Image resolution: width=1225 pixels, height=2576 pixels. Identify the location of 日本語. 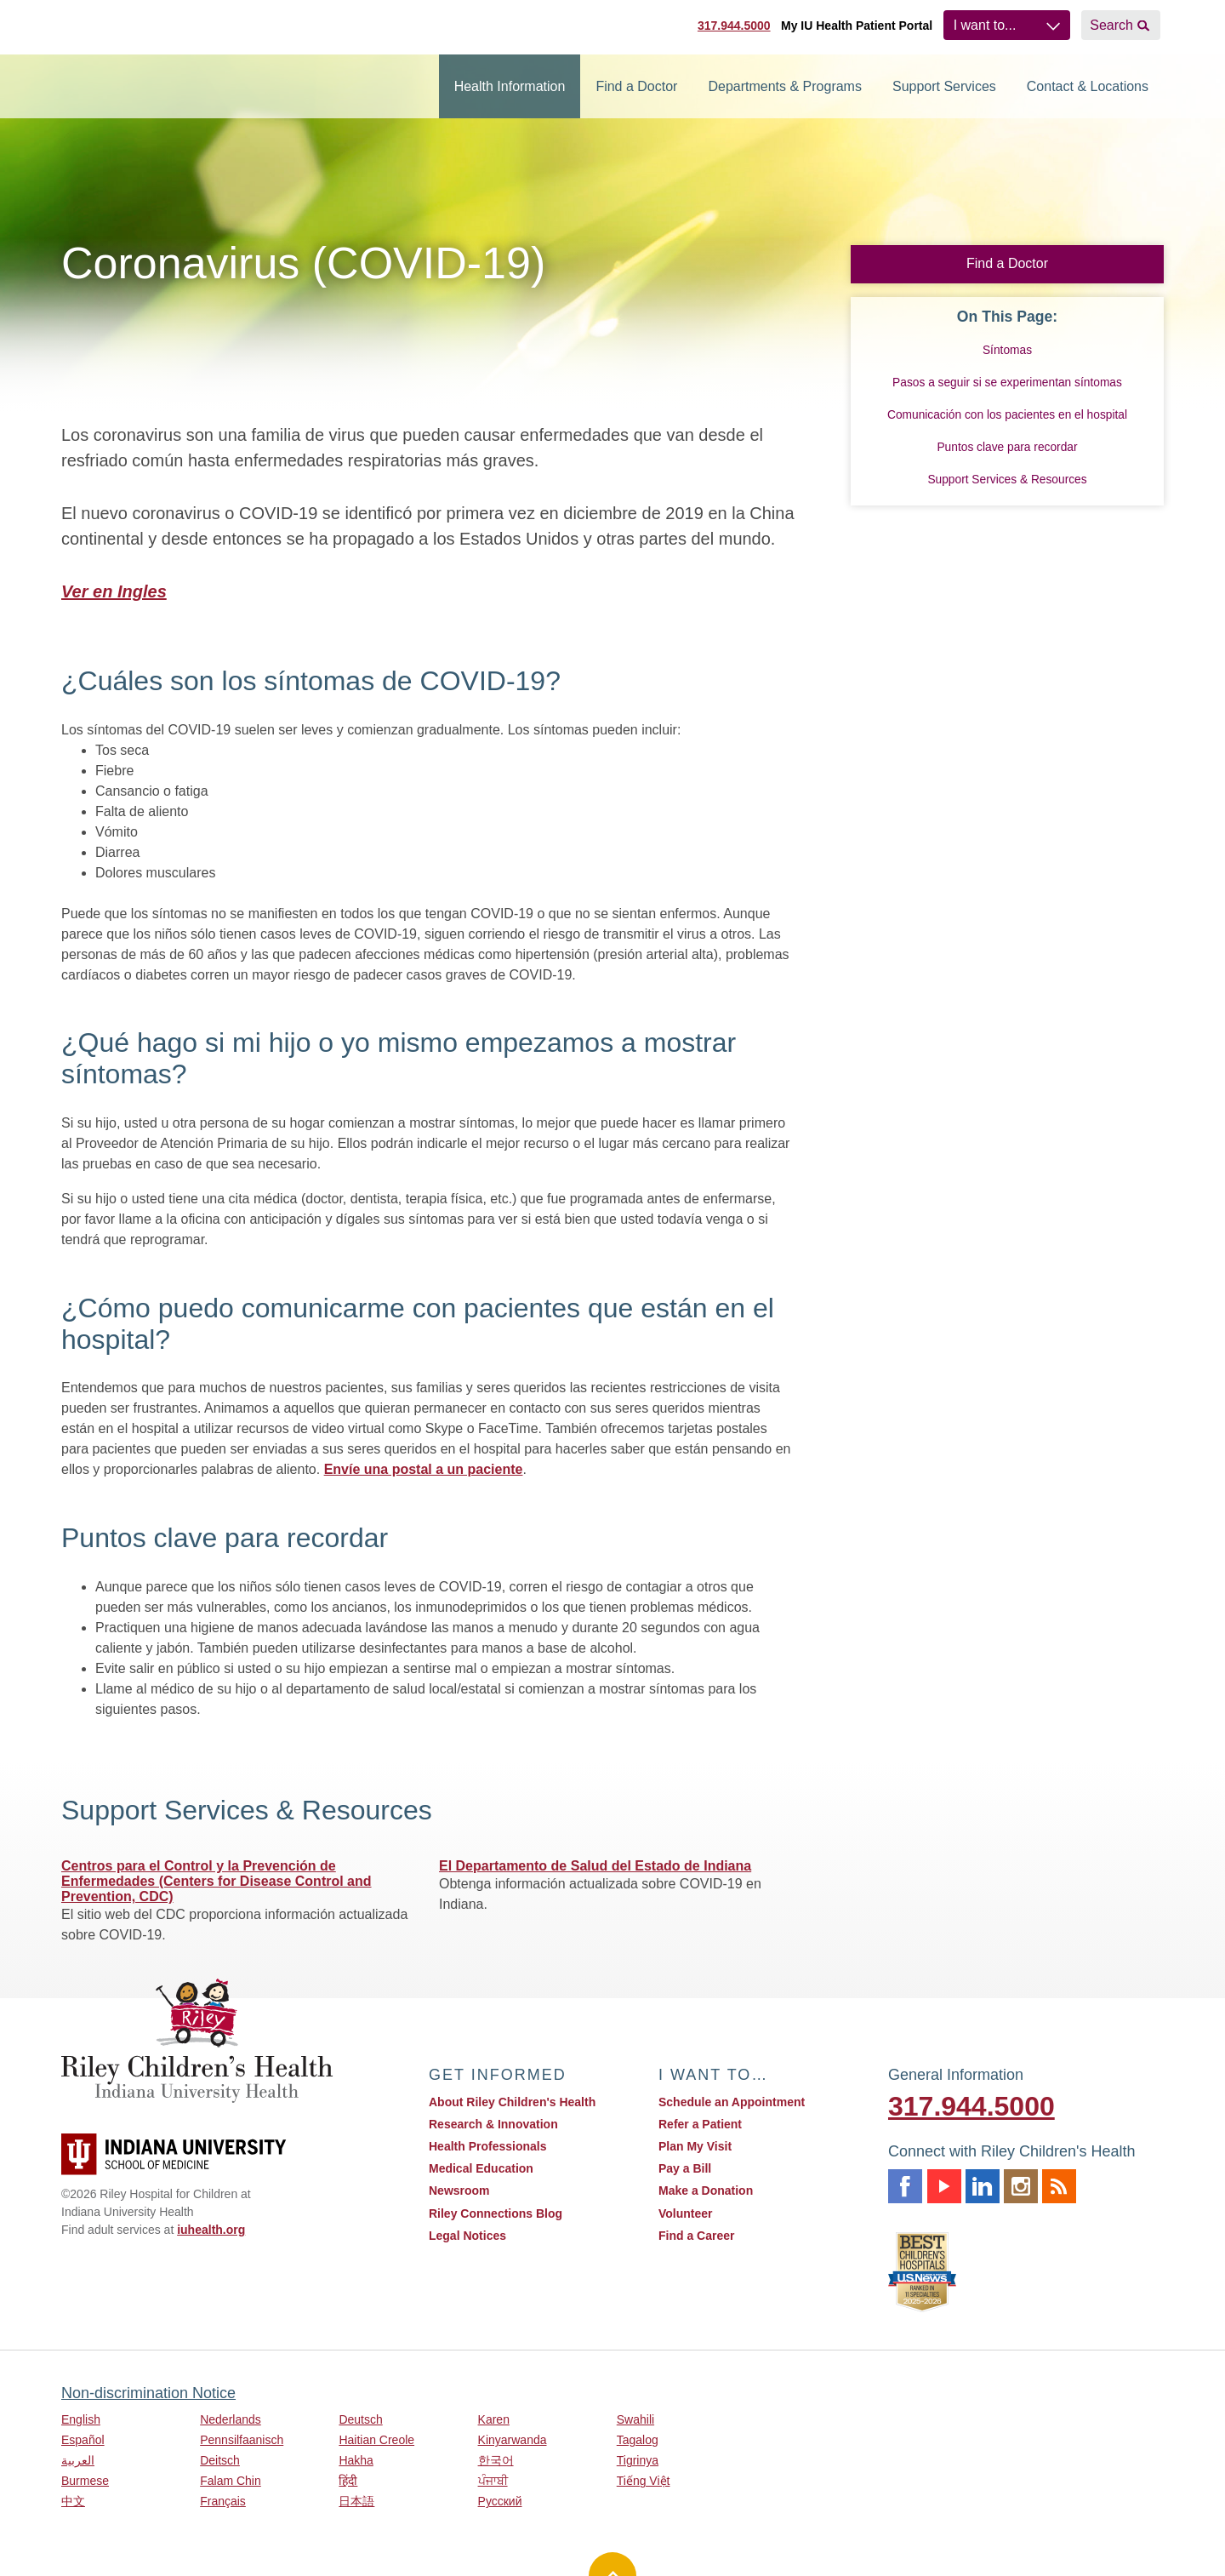
(356, 2501).